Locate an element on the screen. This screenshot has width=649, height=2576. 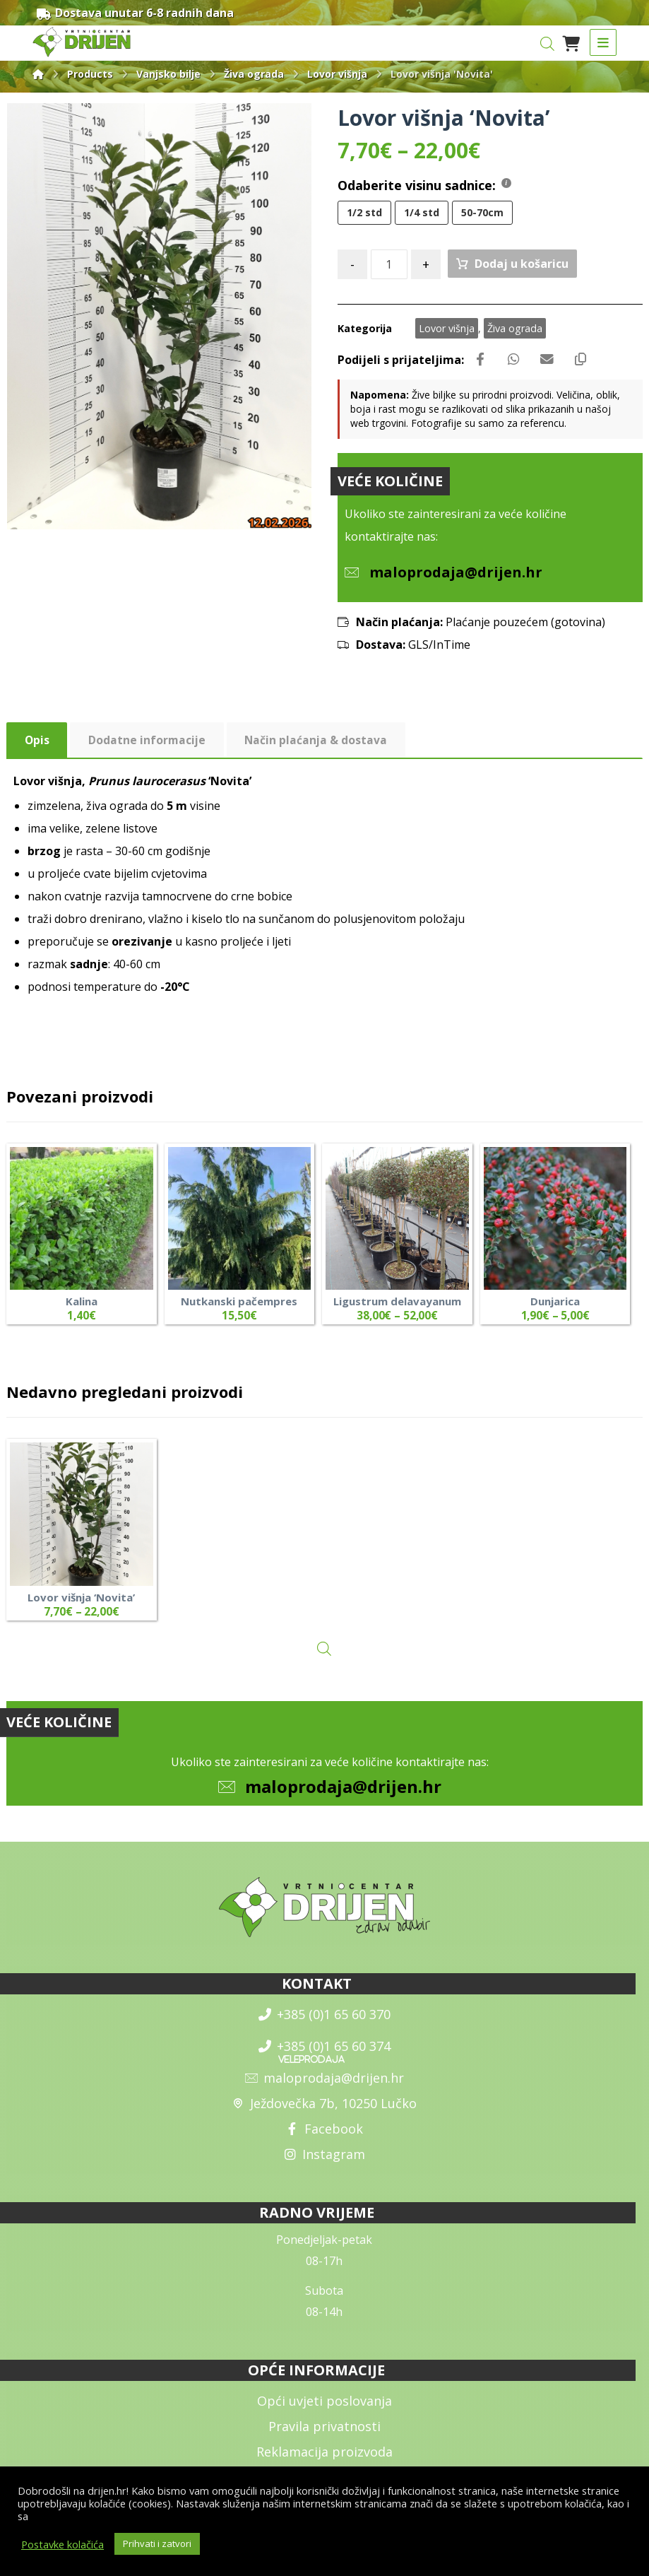
[Share by Email] is located at coordinates (552, 361).